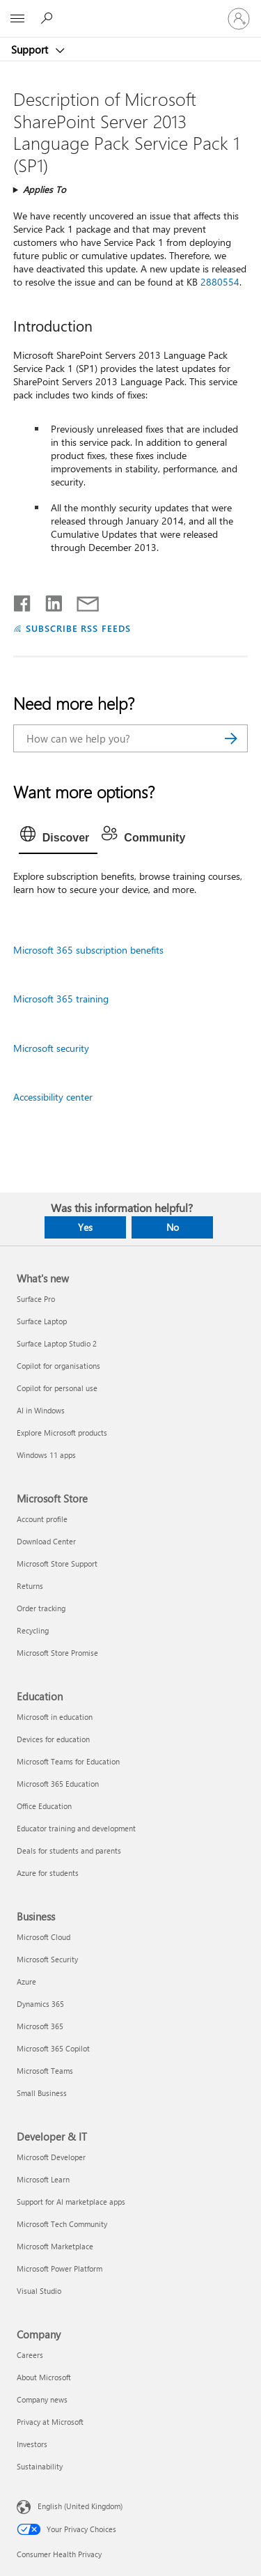 The width and height of the screenshot is (261, 2576). I want to click on Small Business [Small Business Business], so click(42, 2093).